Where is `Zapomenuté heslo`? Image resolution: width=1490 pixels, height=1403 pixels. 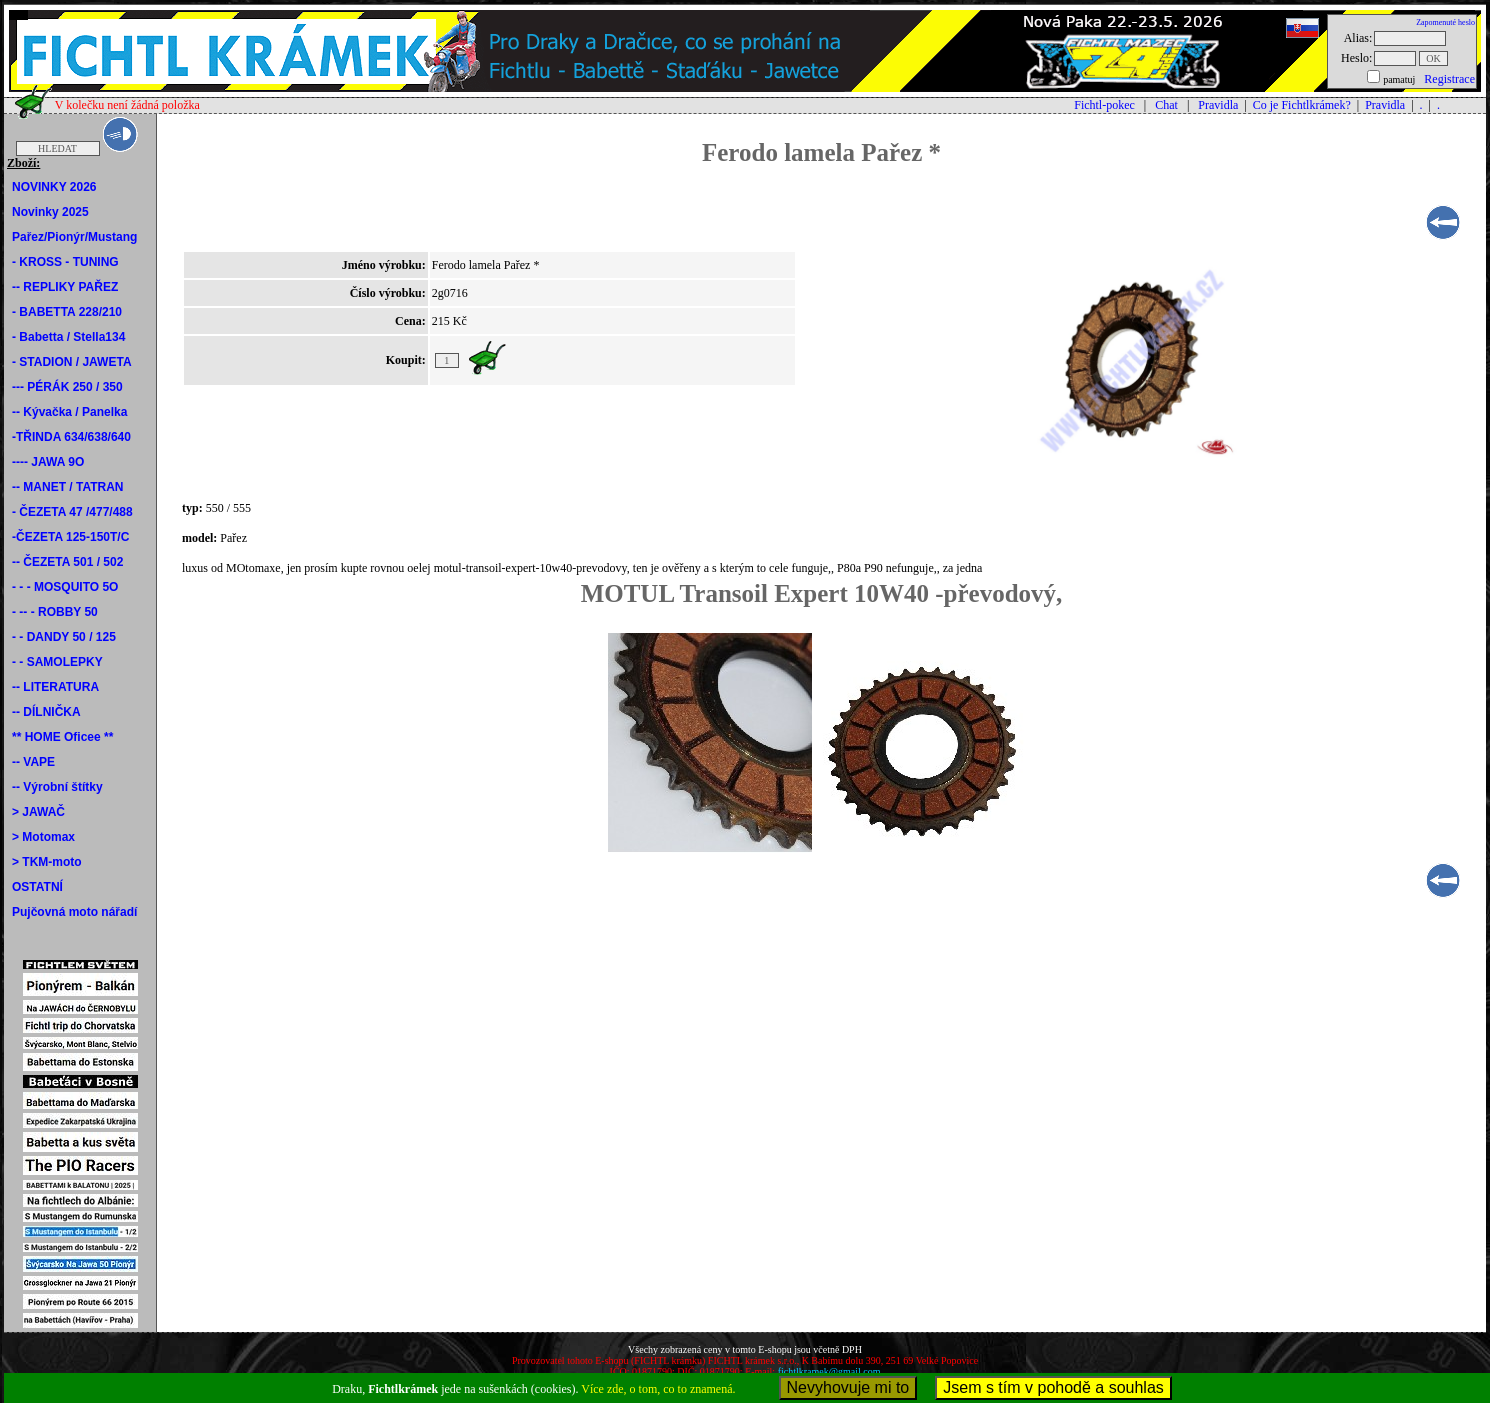
Zapomenuté heslo is located at coordinates (1445, 22).